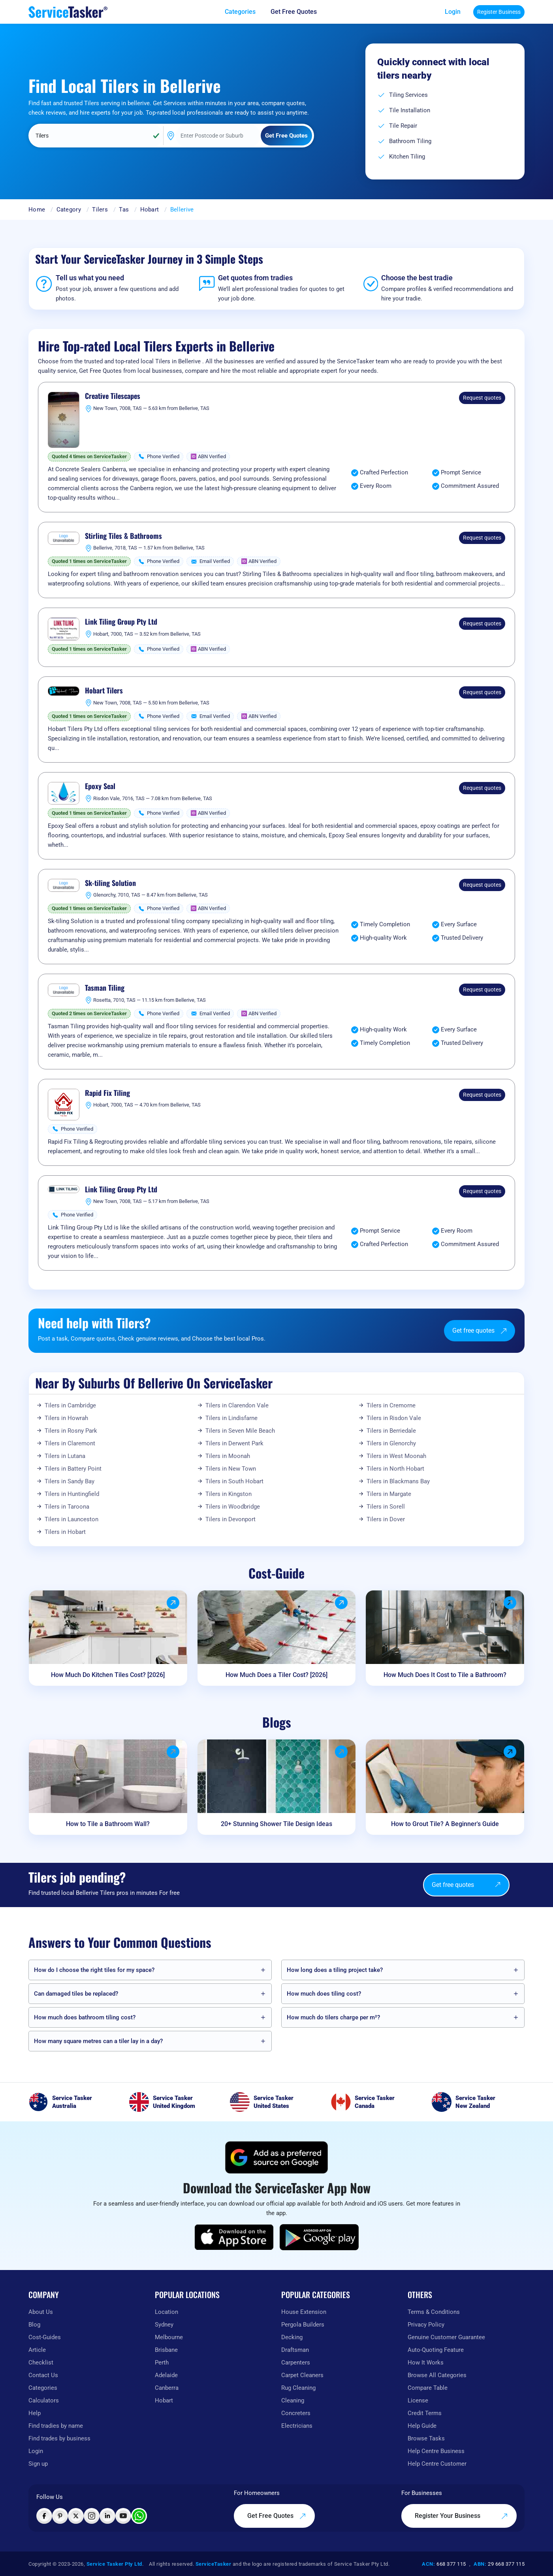 The height and width of the screenshot is (2576, 553). What do you see at coordinates (391, 1443) in the screenshot?
I see `Tilers in Glenorchy` at bounding box center [391, 1443].